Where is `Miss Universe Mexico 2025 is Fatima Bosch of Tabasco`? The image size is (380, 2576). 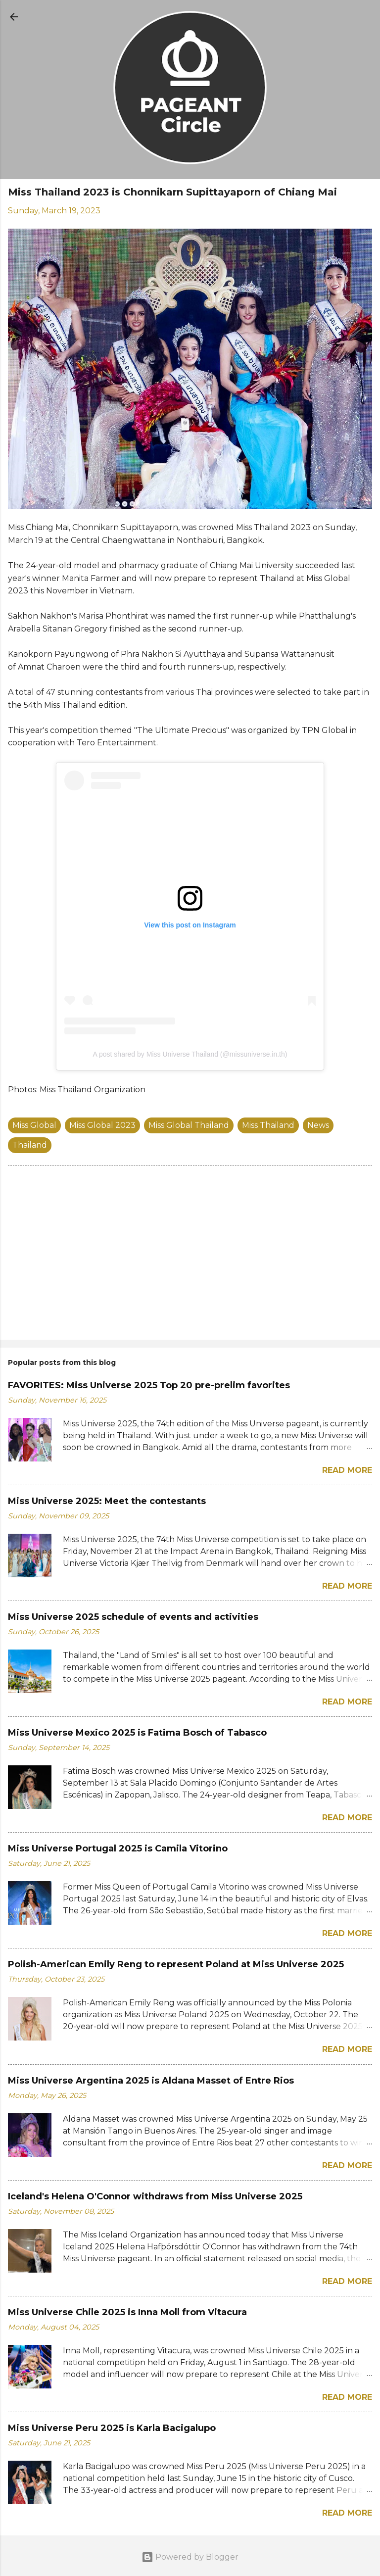 Miss Universe Mexico 2025 is Fatima Bosch of Tabasco is located at coordinates (137, 1732).